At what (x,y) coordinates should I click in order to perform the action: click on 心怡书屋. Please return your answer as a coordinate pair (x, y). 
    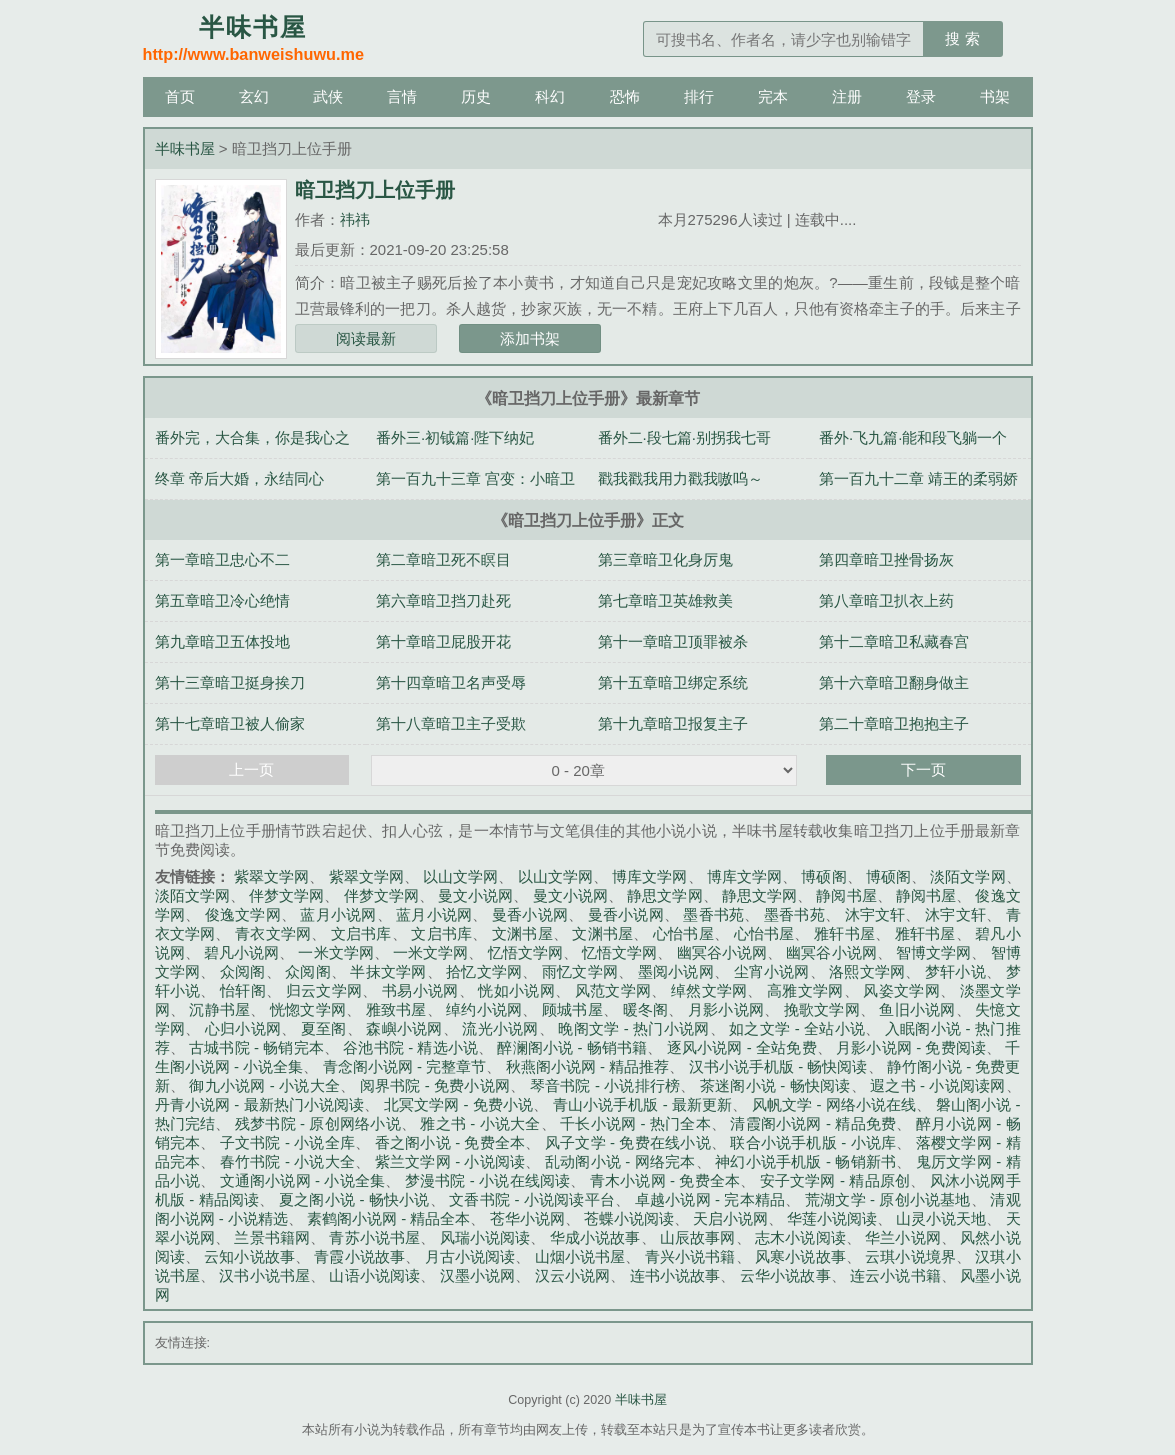
    Looking at the image, I should click on (683, 933).